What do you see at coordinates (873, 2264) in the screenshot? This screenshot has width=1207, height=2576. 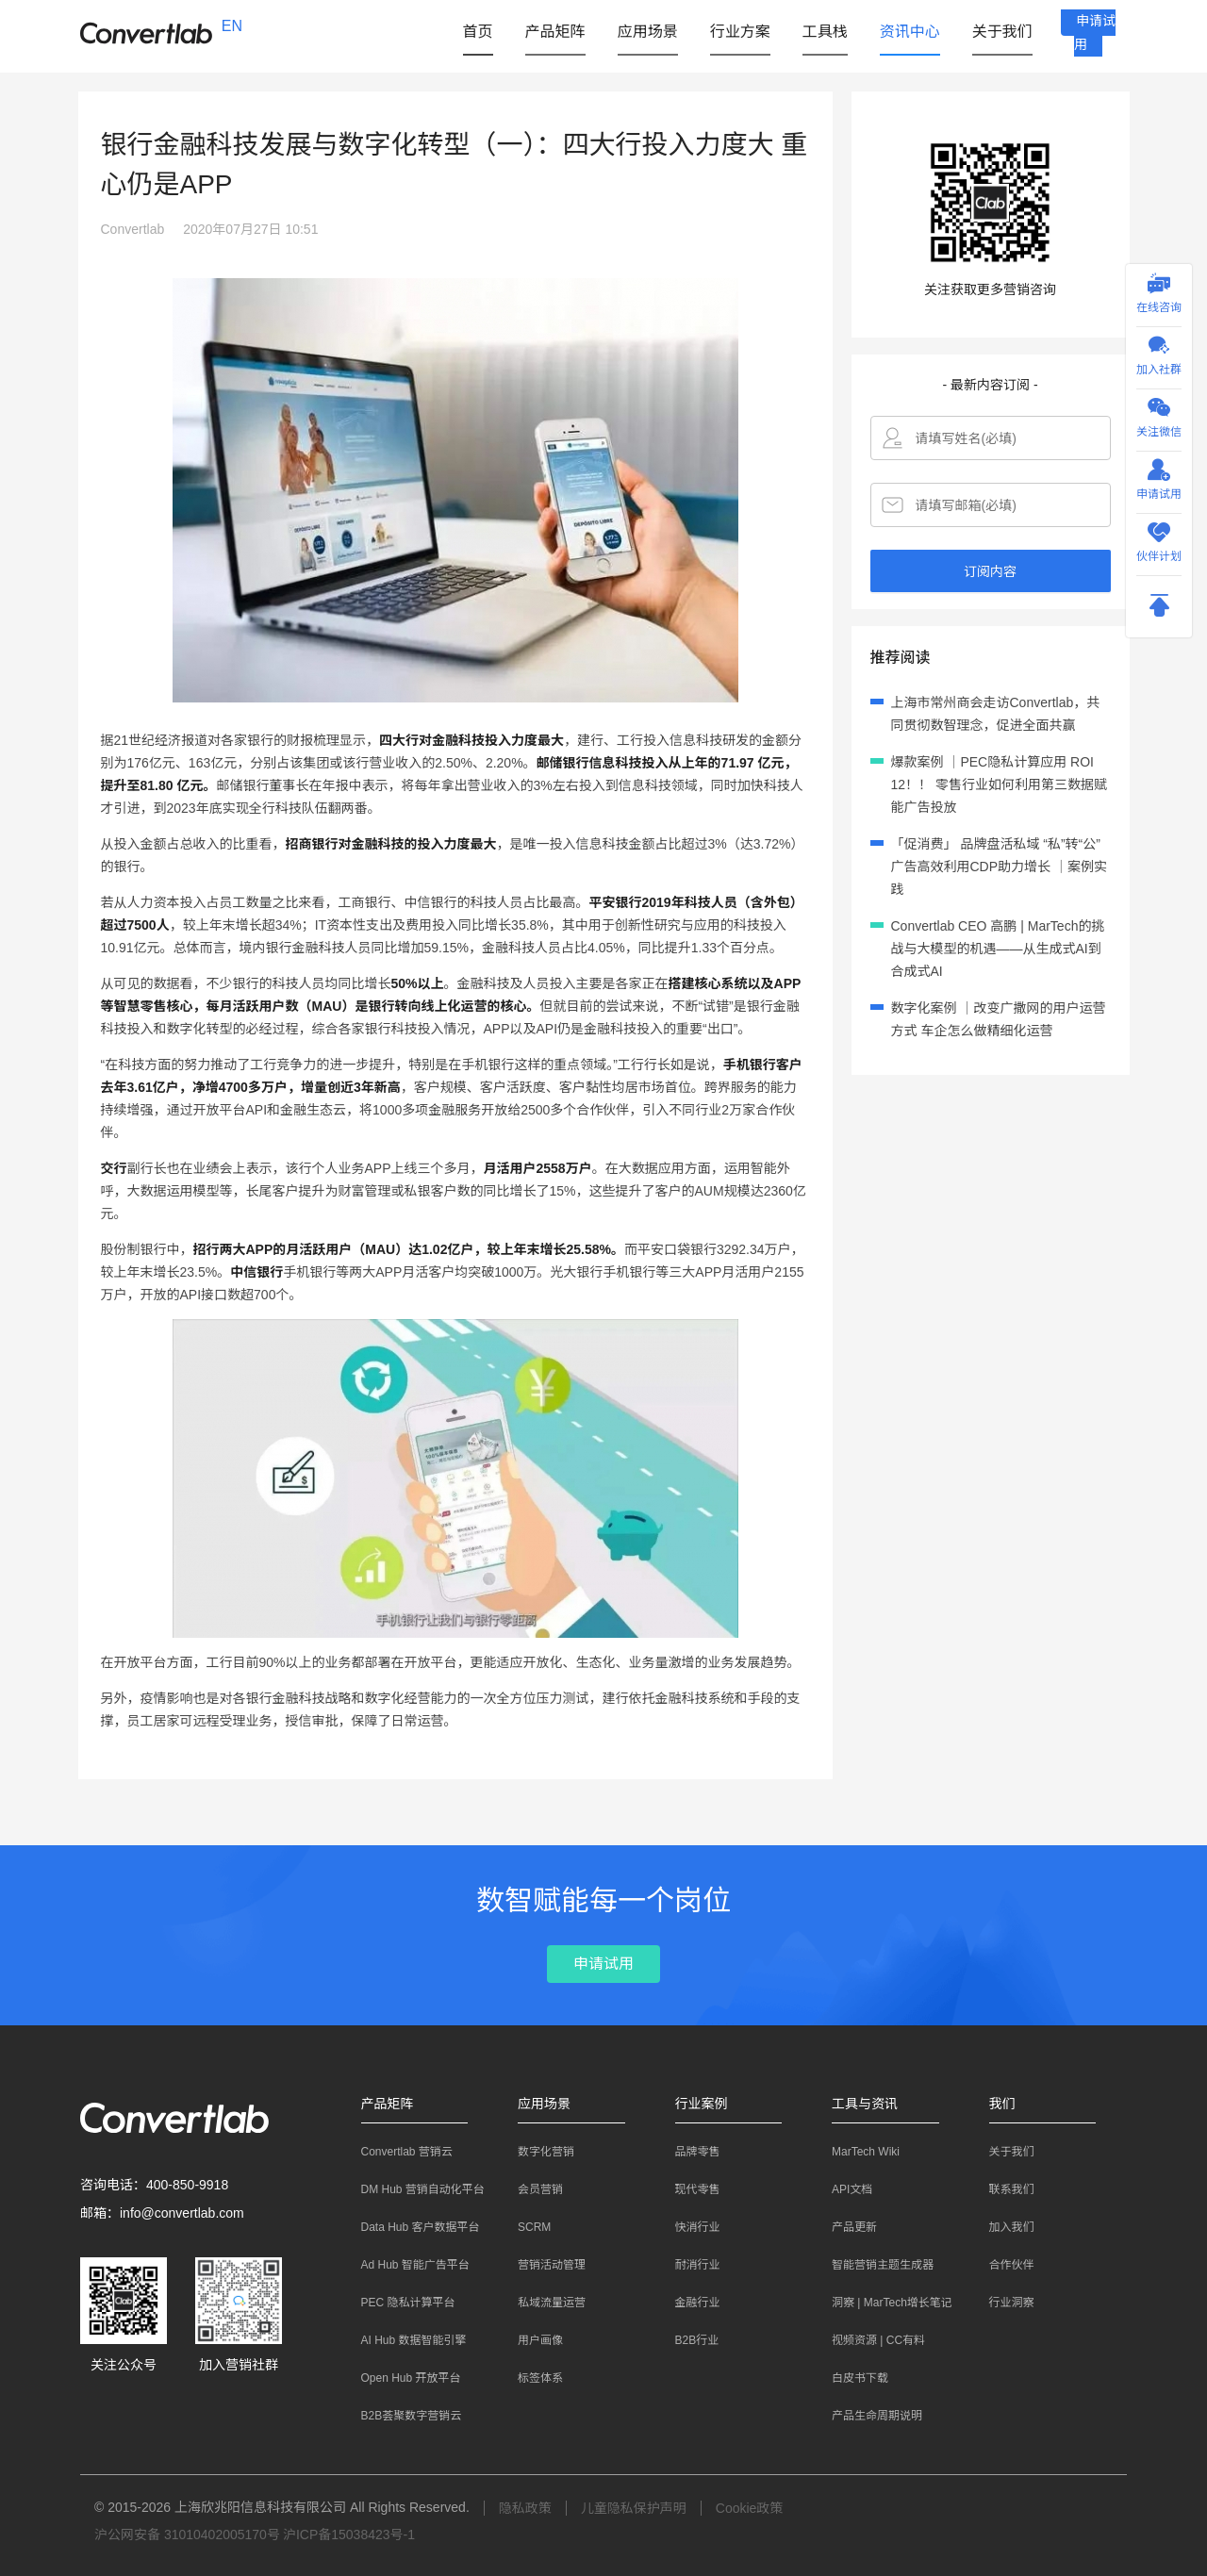 I see `智能营销主题生成器` at bounding box center [873, 2264].